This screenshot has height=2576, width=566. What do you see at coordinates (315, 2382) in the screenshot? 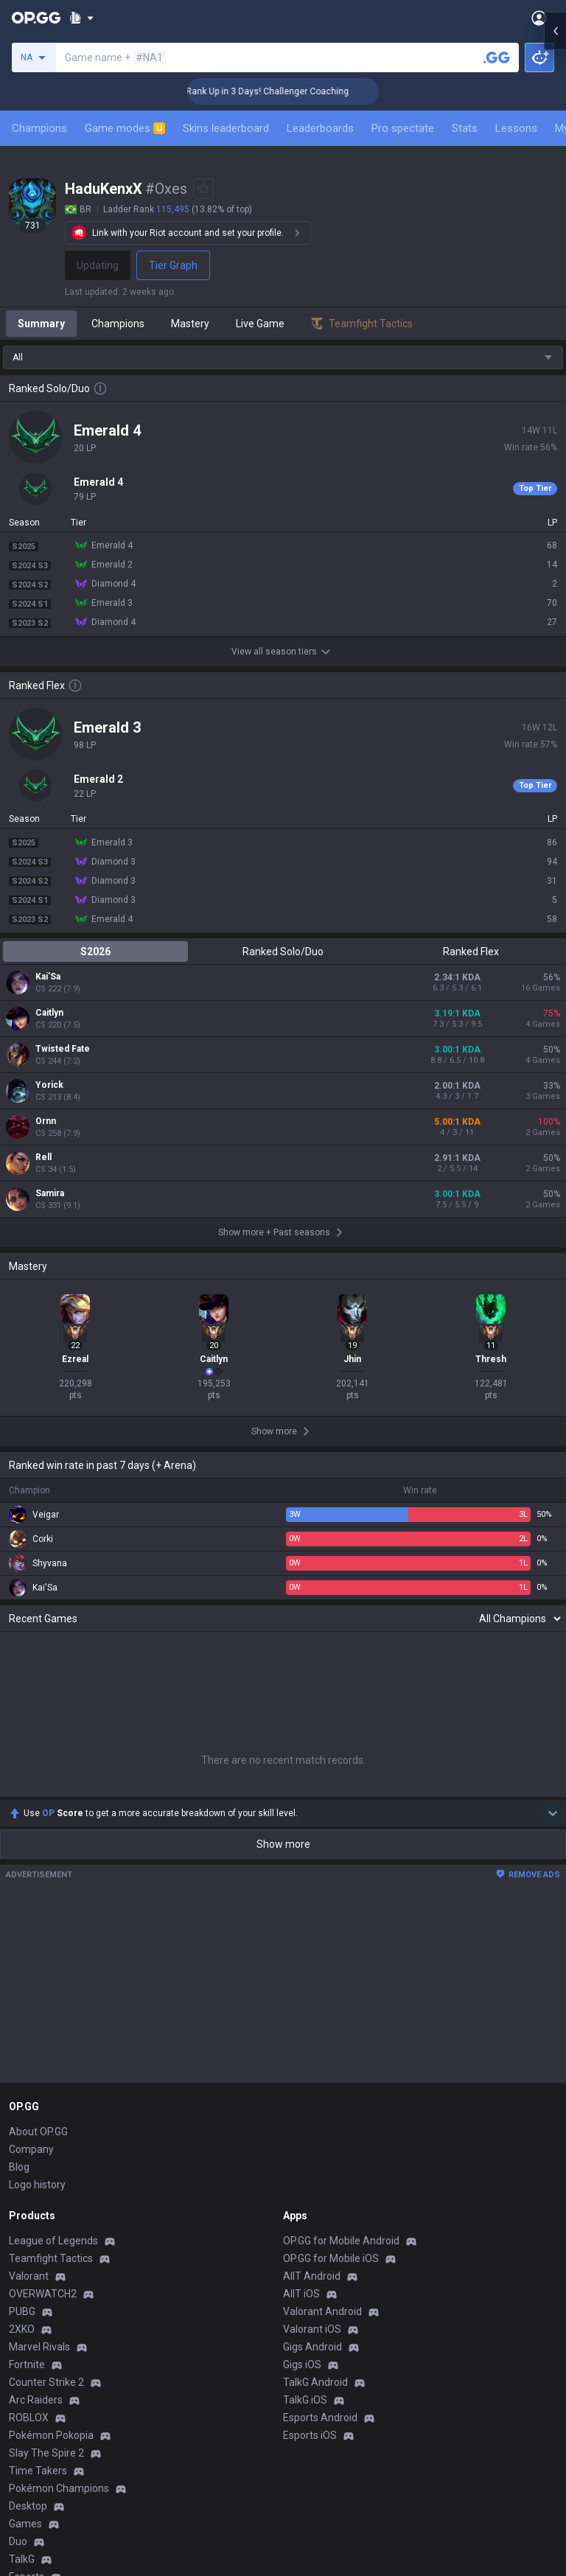
I see `TalkG Android` at bounding box center [315, 2382].